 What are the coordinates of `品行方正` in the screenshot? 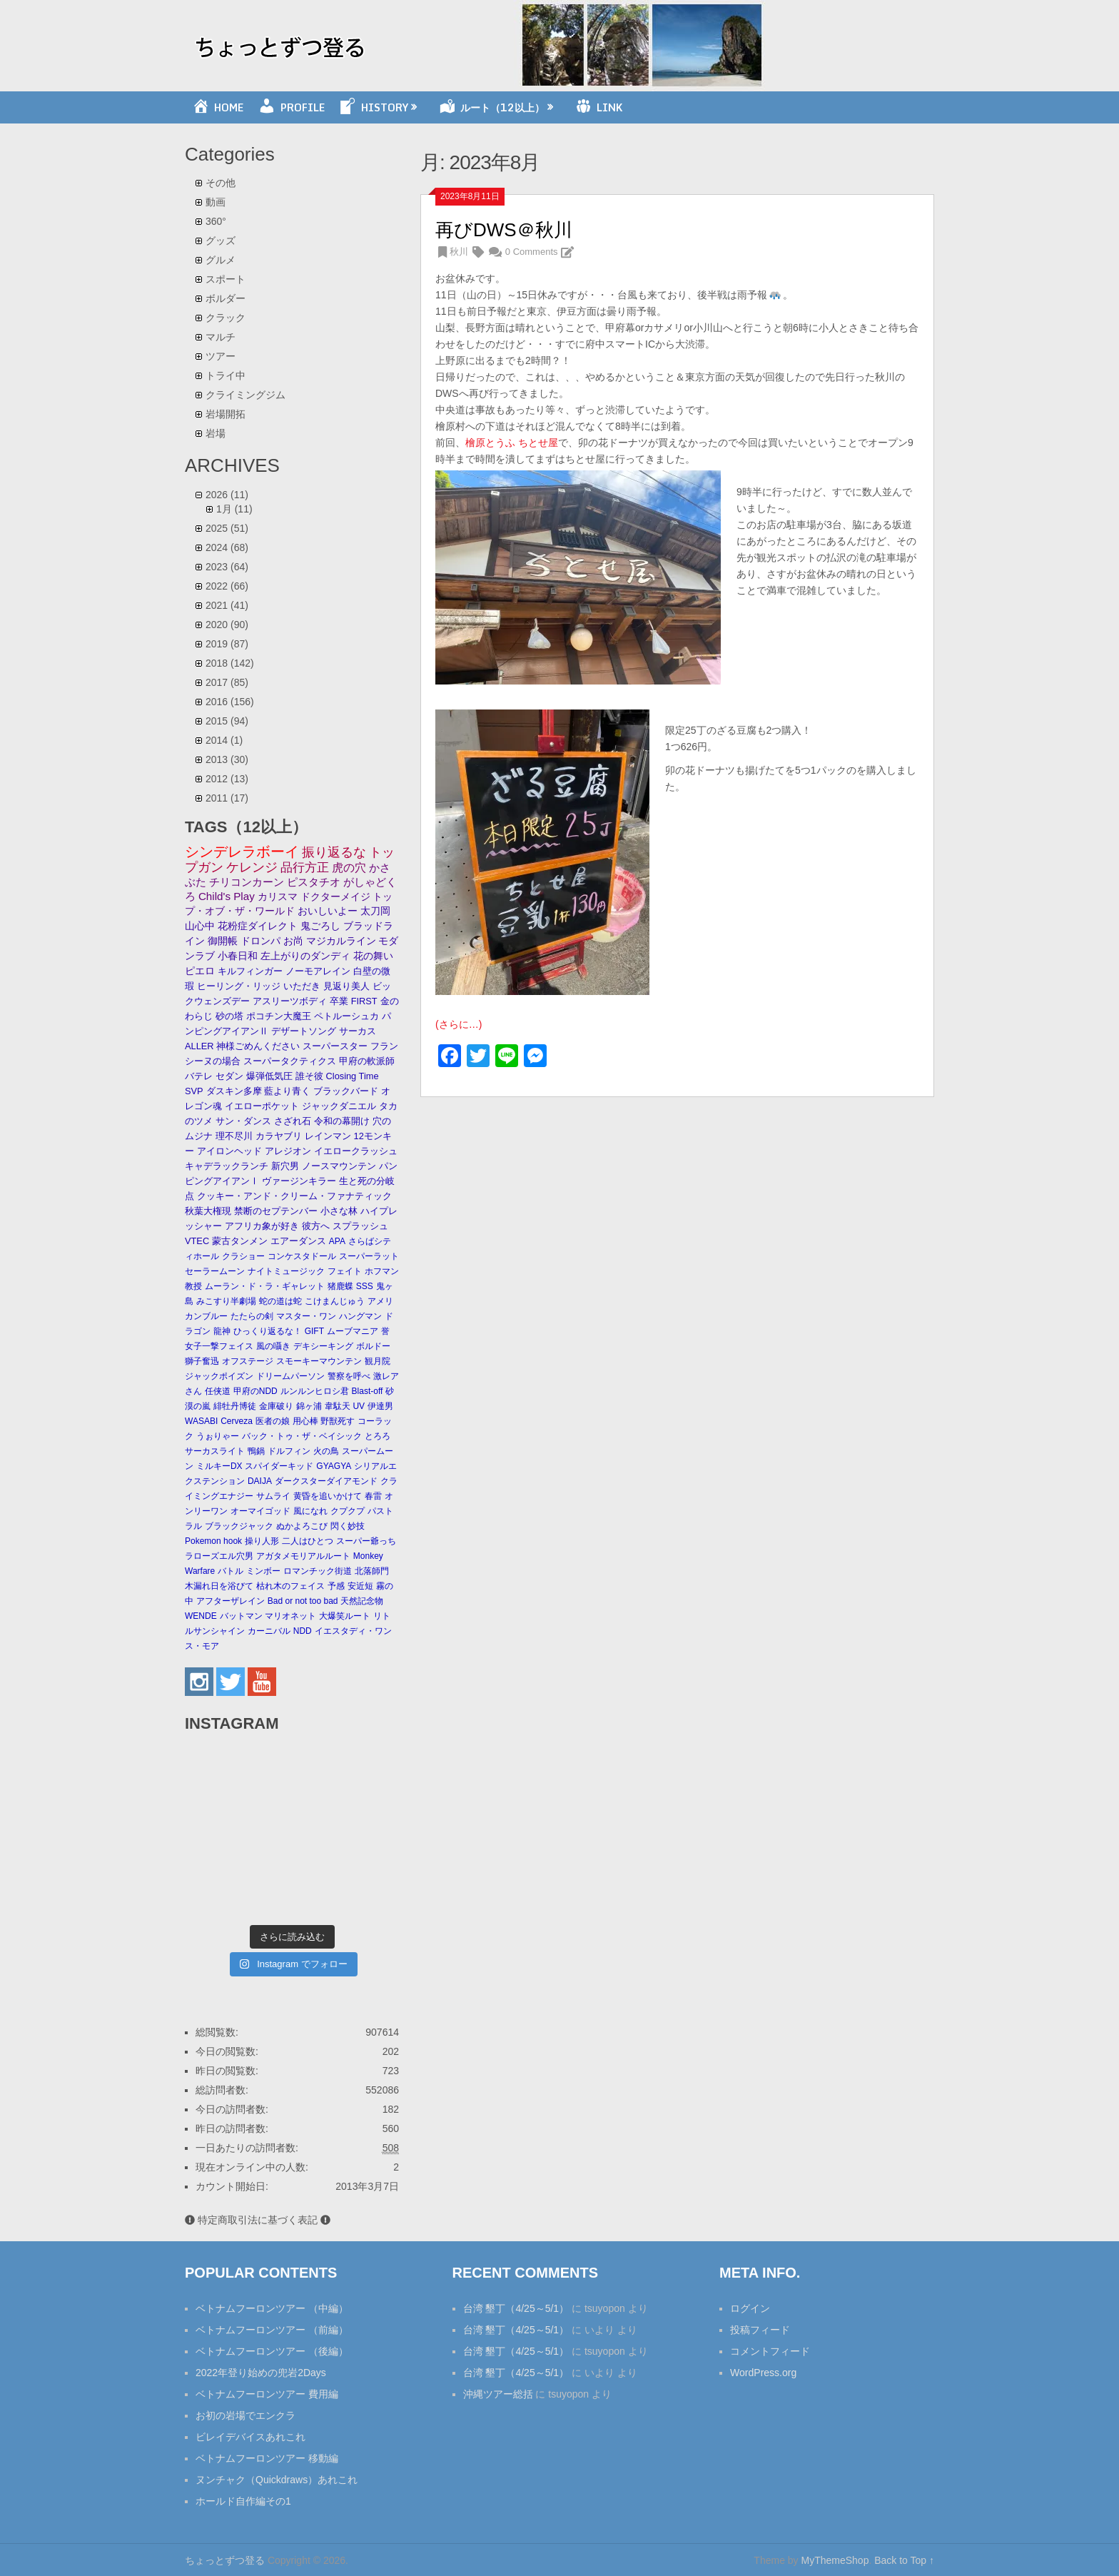 It's located at (304, 867).